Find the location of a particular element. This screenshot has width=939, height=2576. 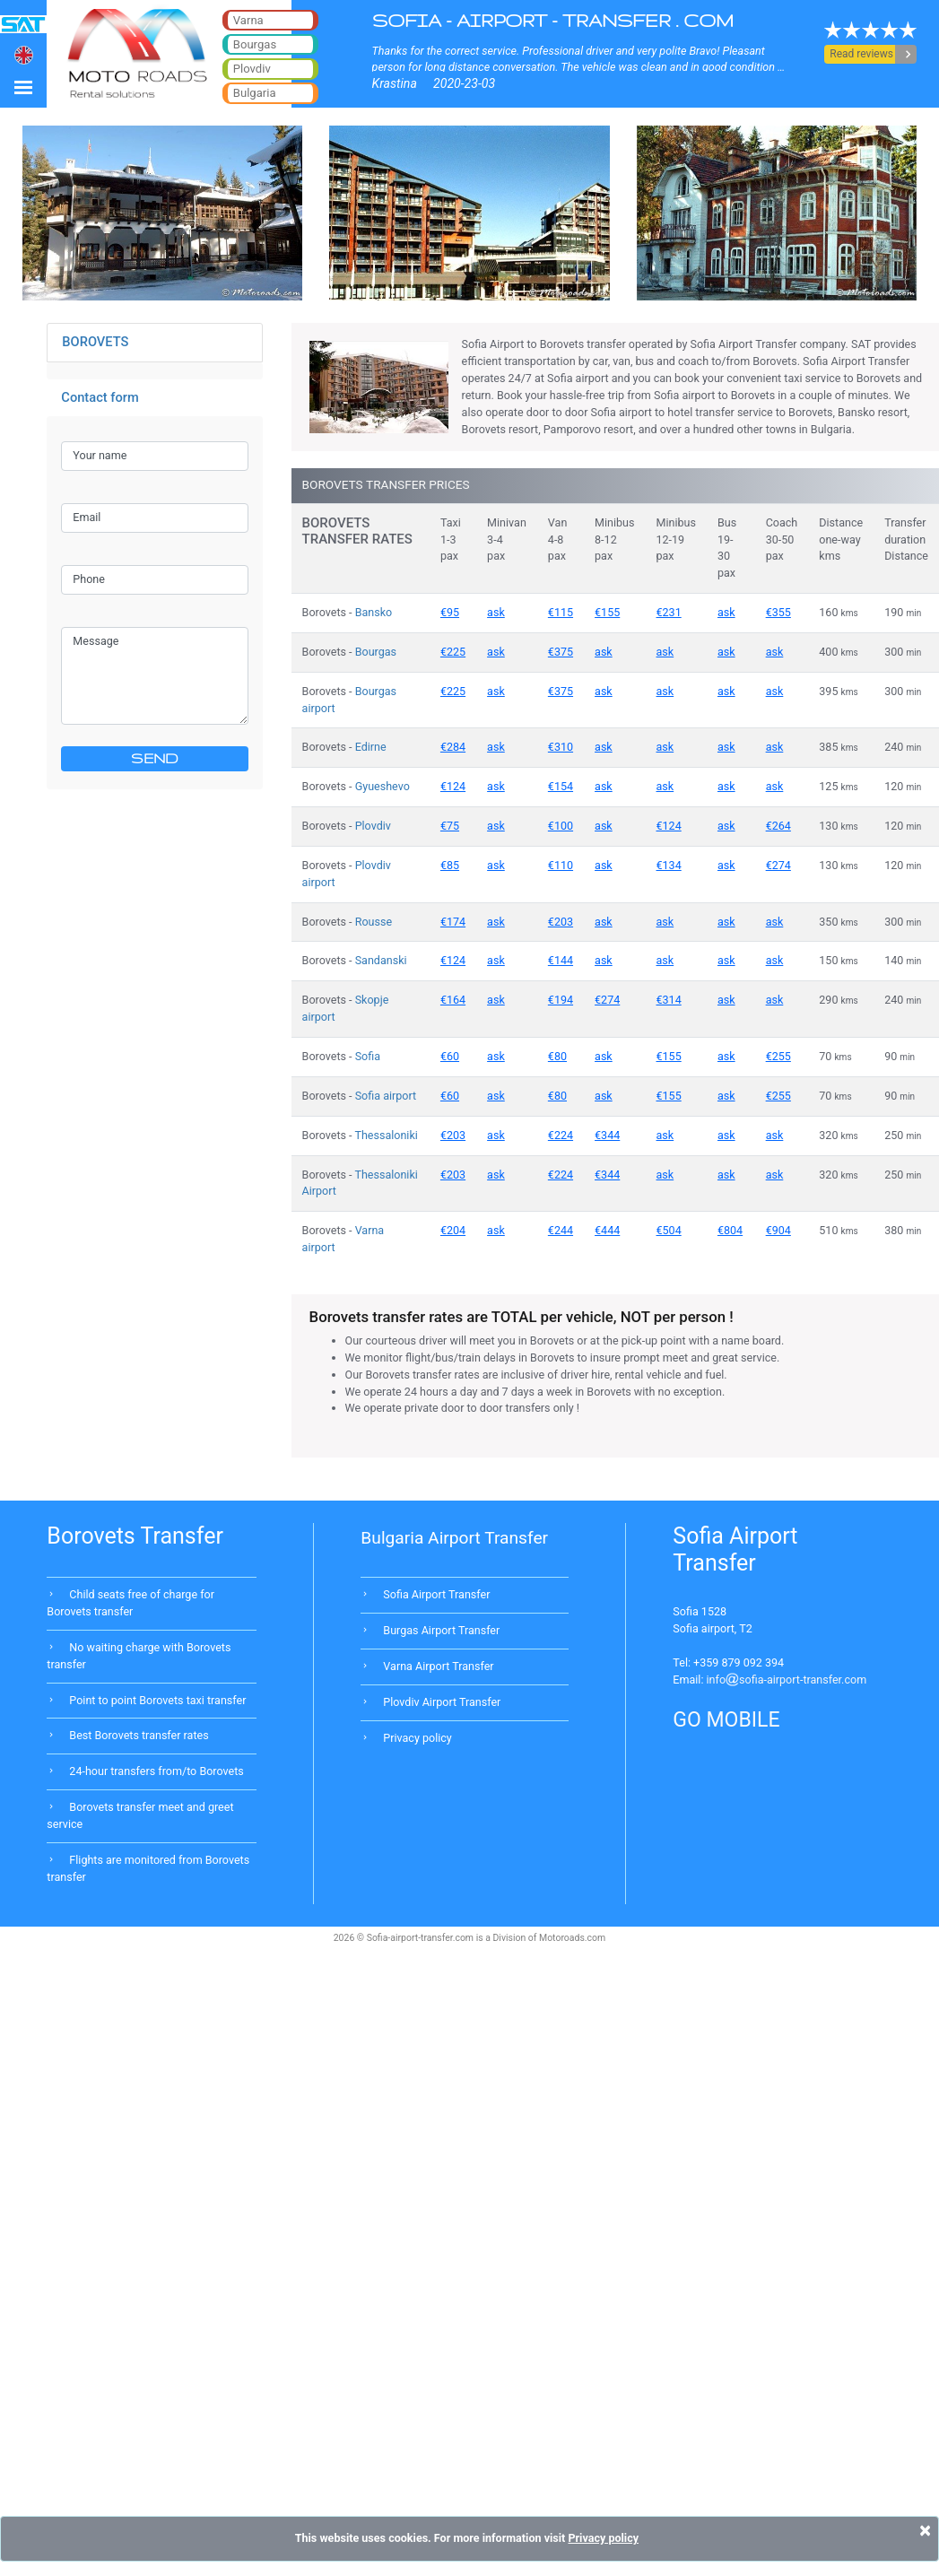

€124 is located at coordinates (452, 786).